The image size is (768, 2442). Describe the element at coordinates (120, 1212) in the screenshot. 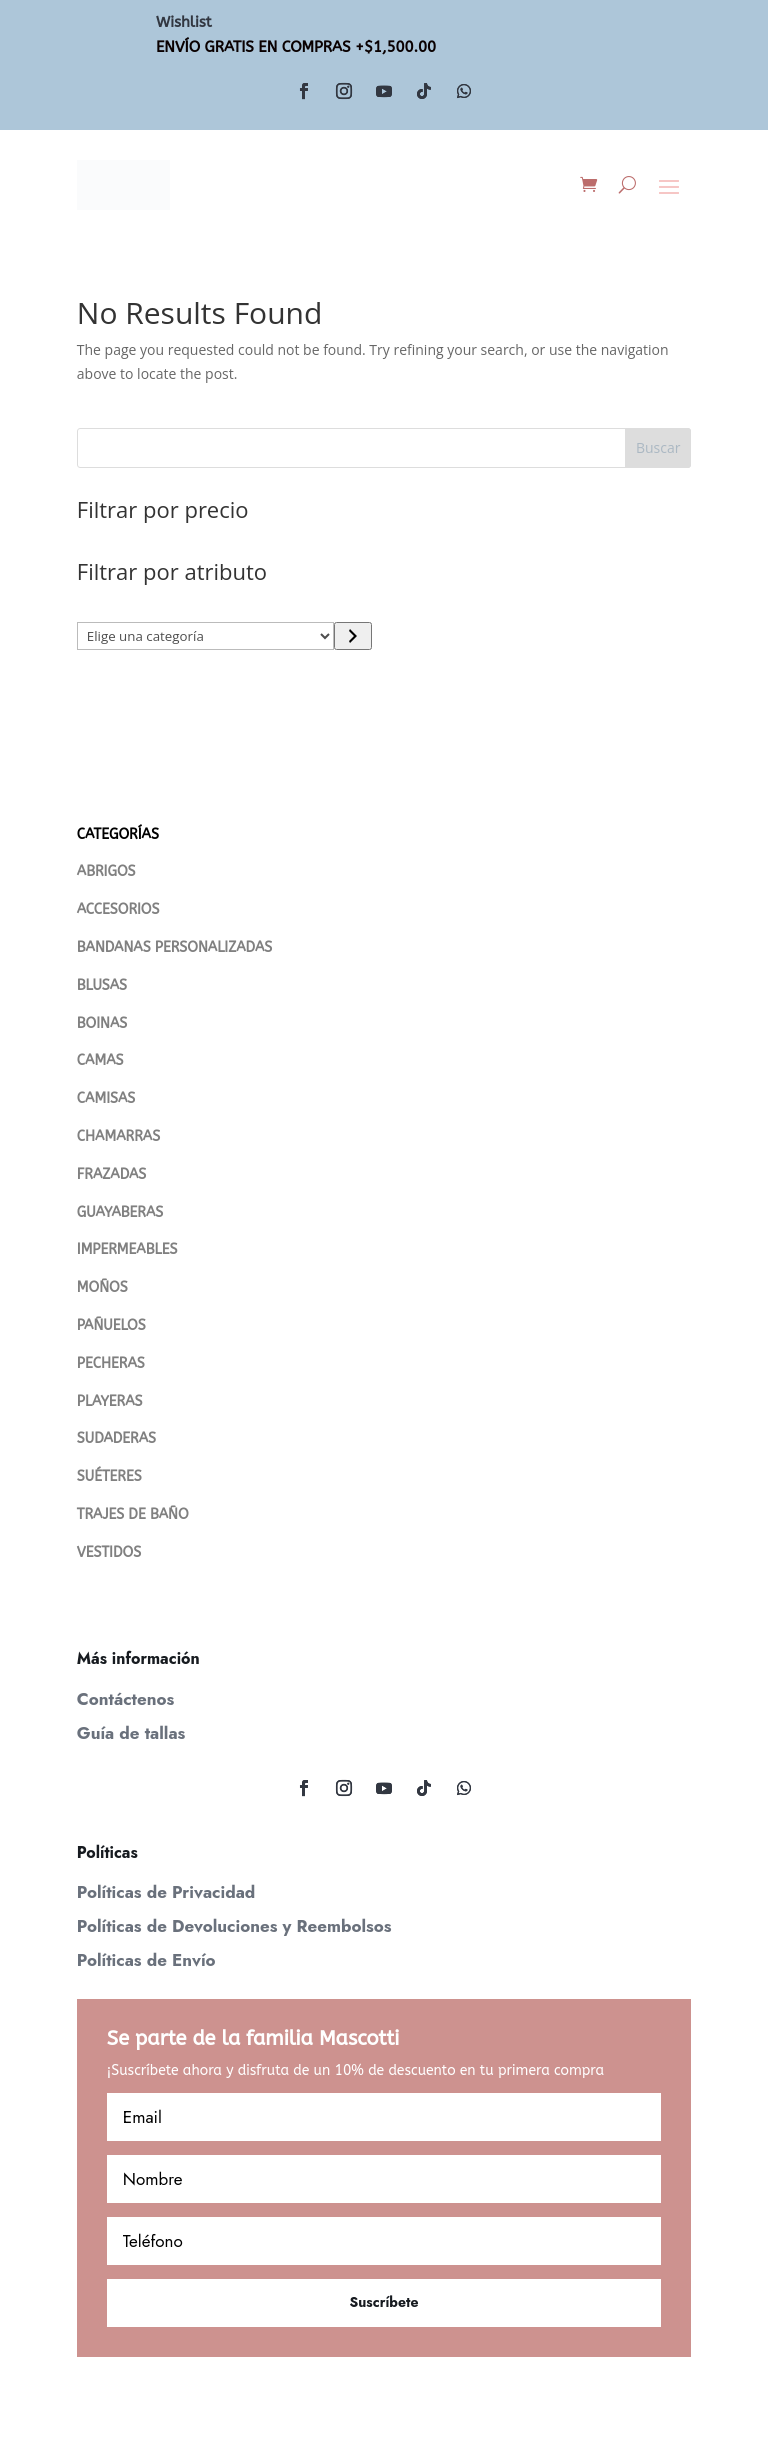

I see `GUAYABERAS [“Guayaberas” (Editar)]` at that location.